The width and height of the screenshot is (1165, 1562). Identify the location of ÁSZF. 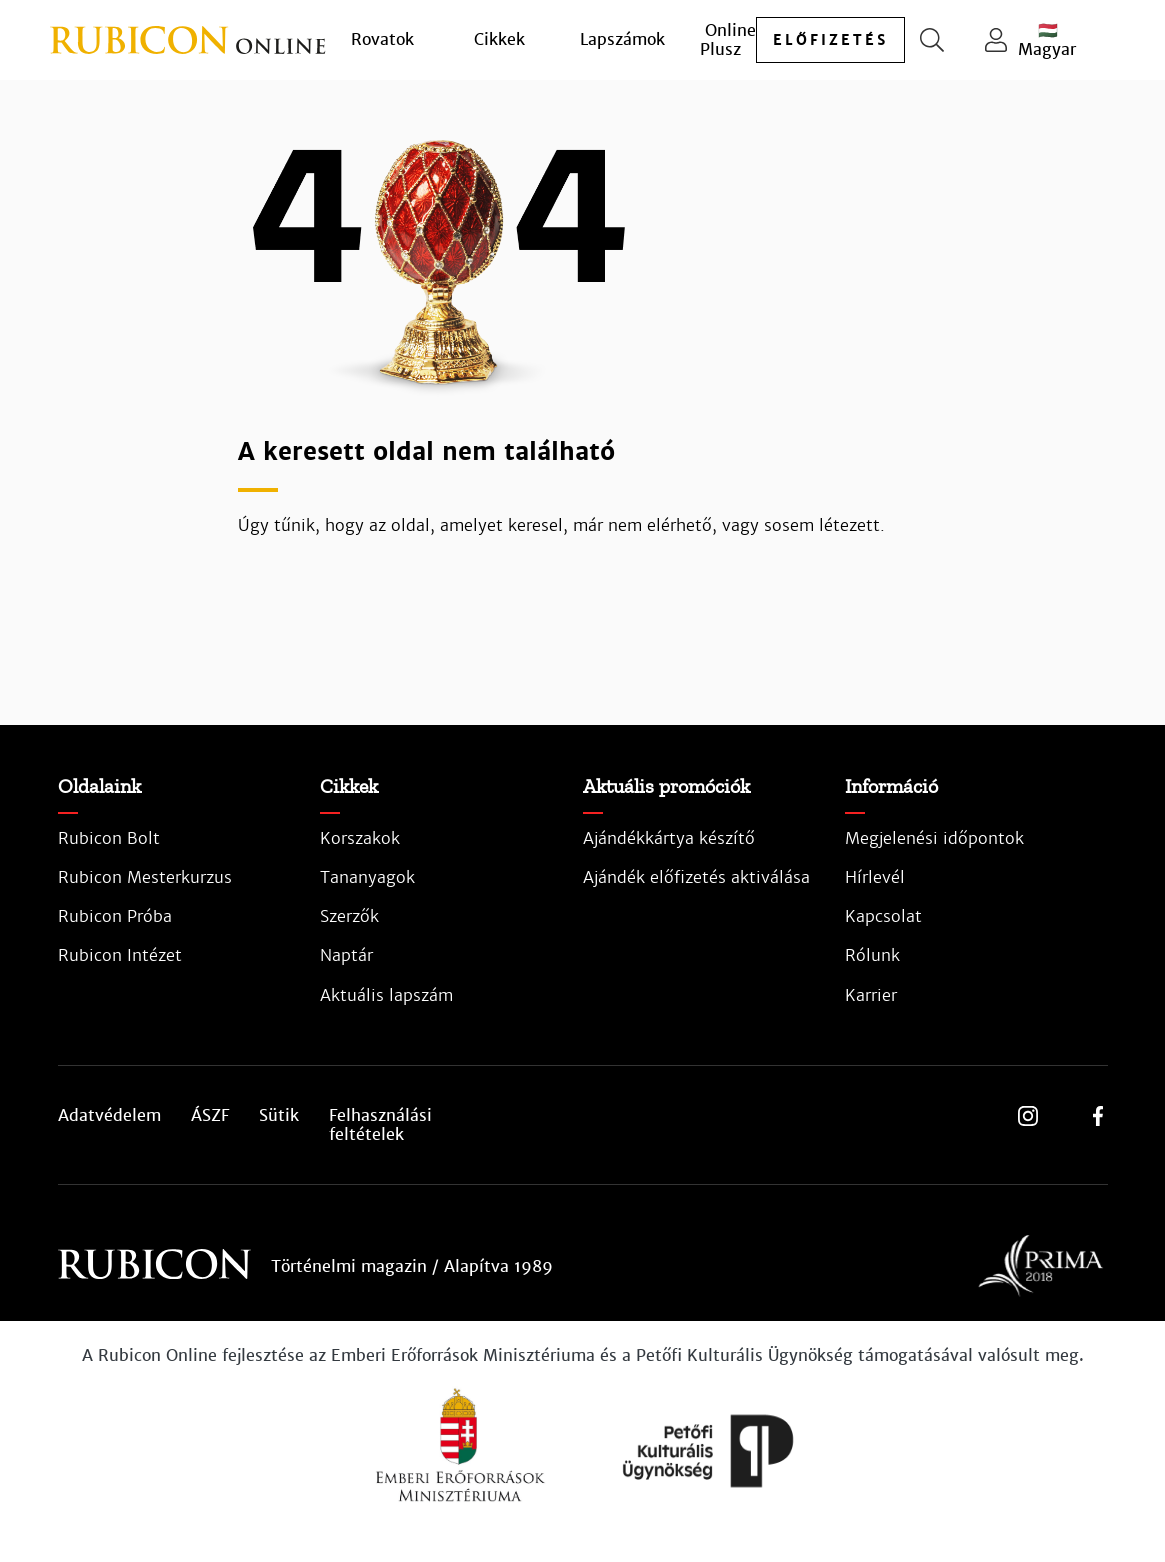
(210, 1116).